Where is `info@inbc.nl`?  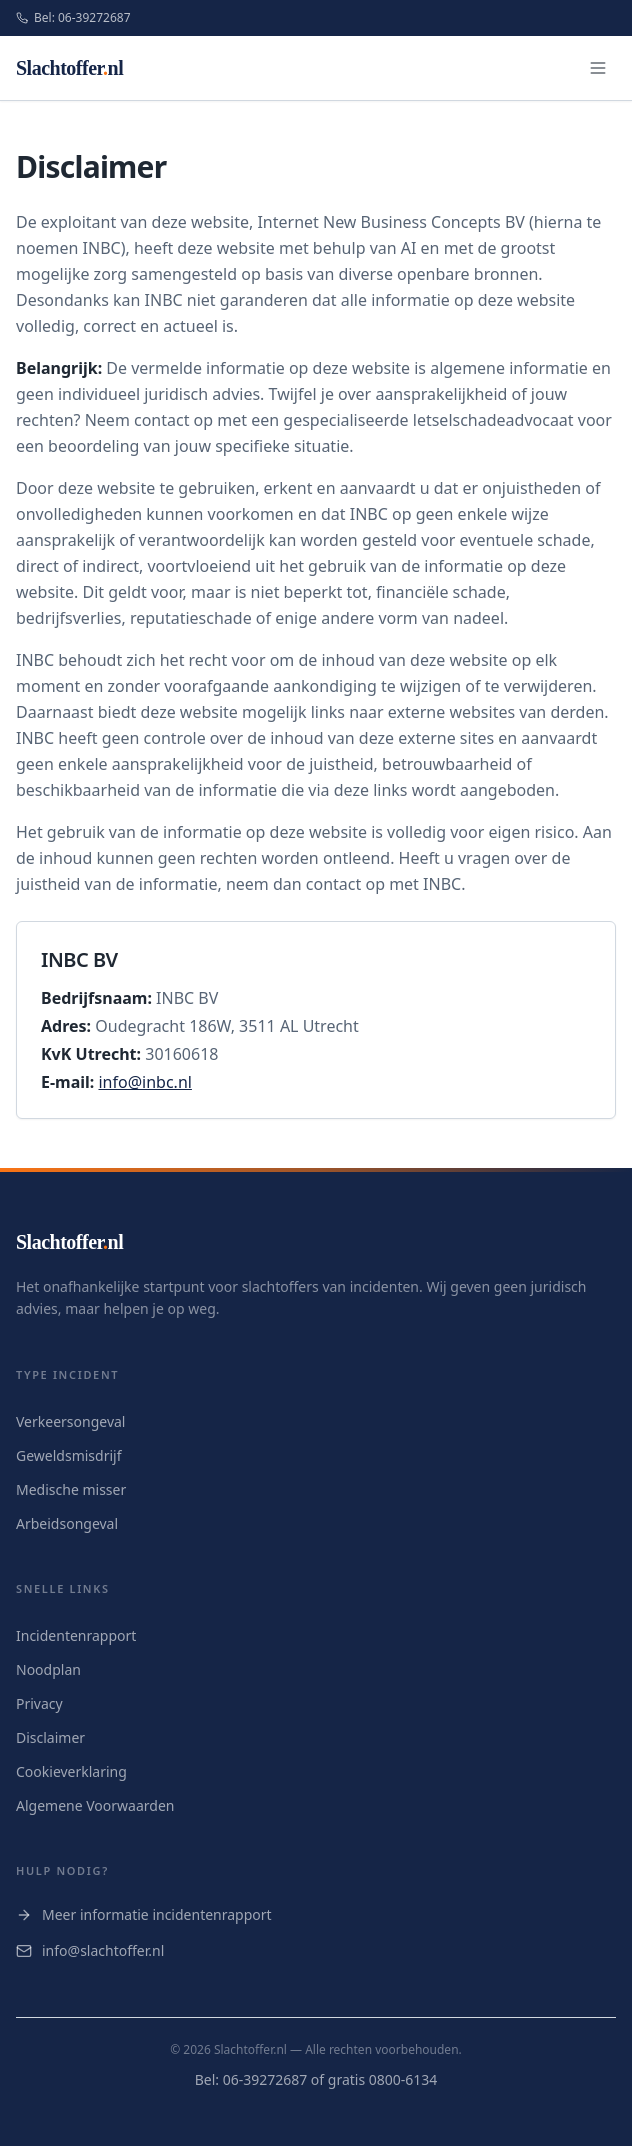
info@inbc.nl is located at coordinates (144, 1082).